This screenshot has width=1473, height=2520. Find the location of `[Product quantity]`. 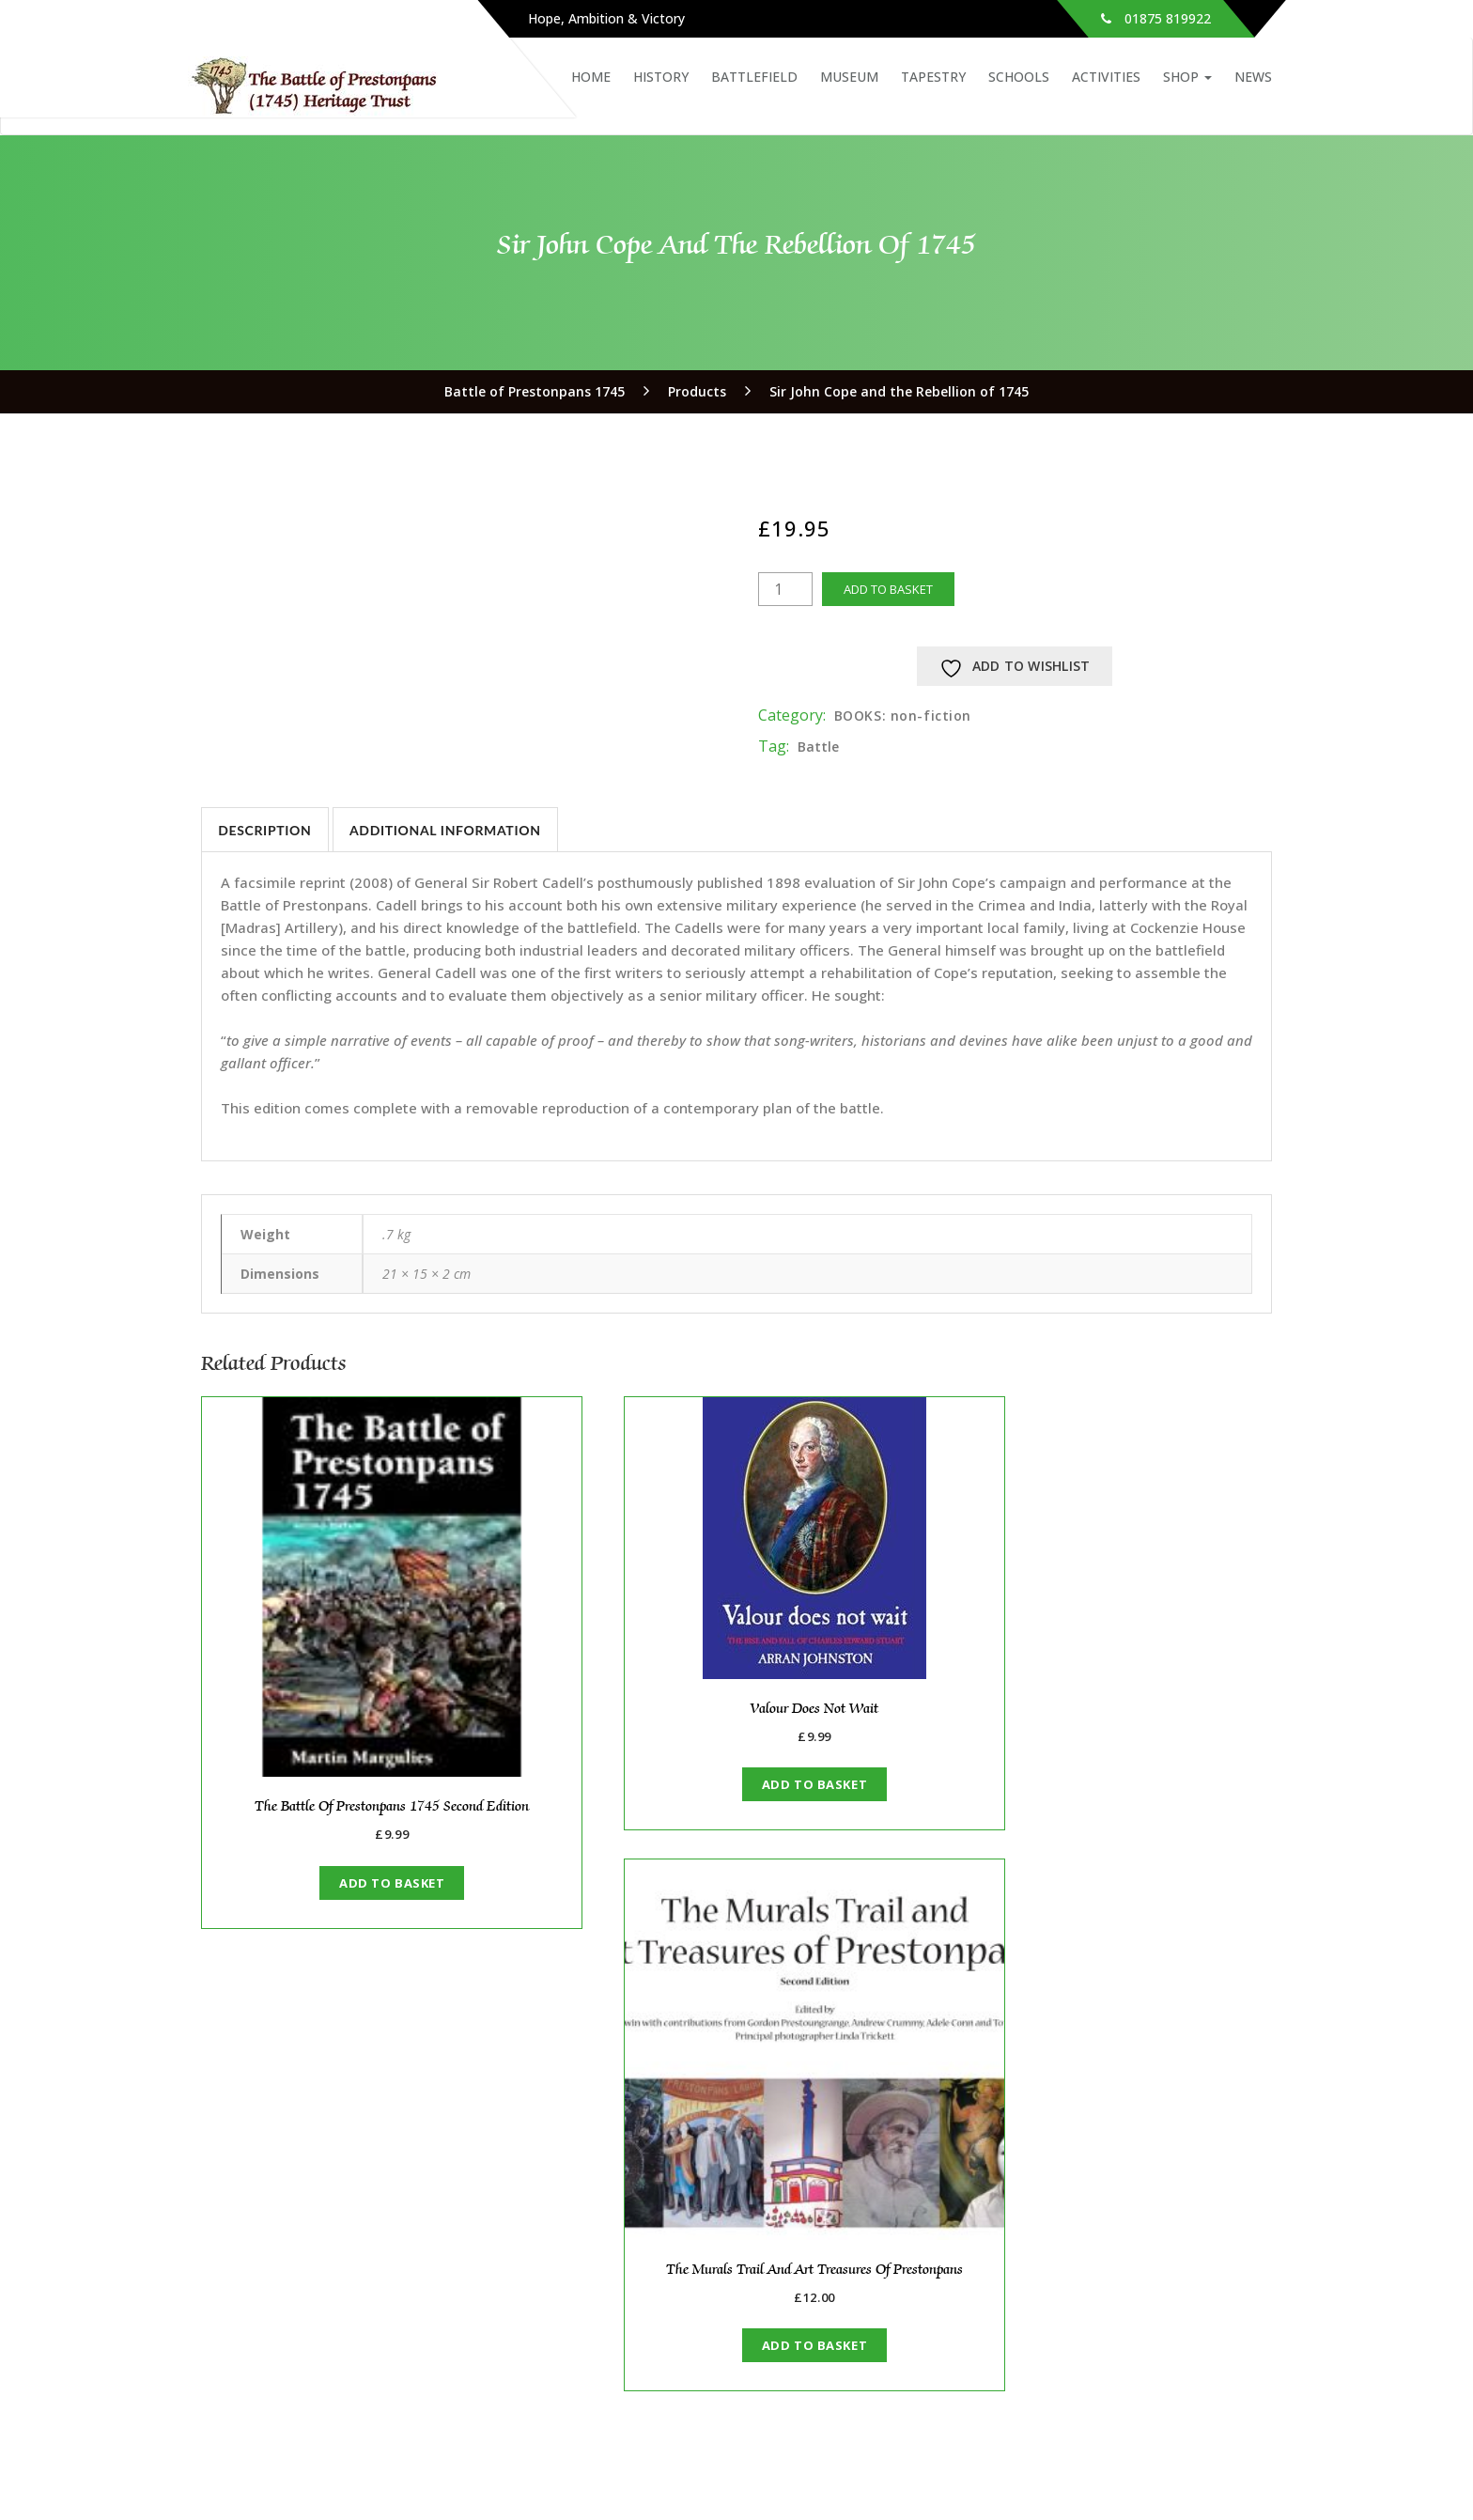

[Product quantity] is located at coordinates (785, 589).